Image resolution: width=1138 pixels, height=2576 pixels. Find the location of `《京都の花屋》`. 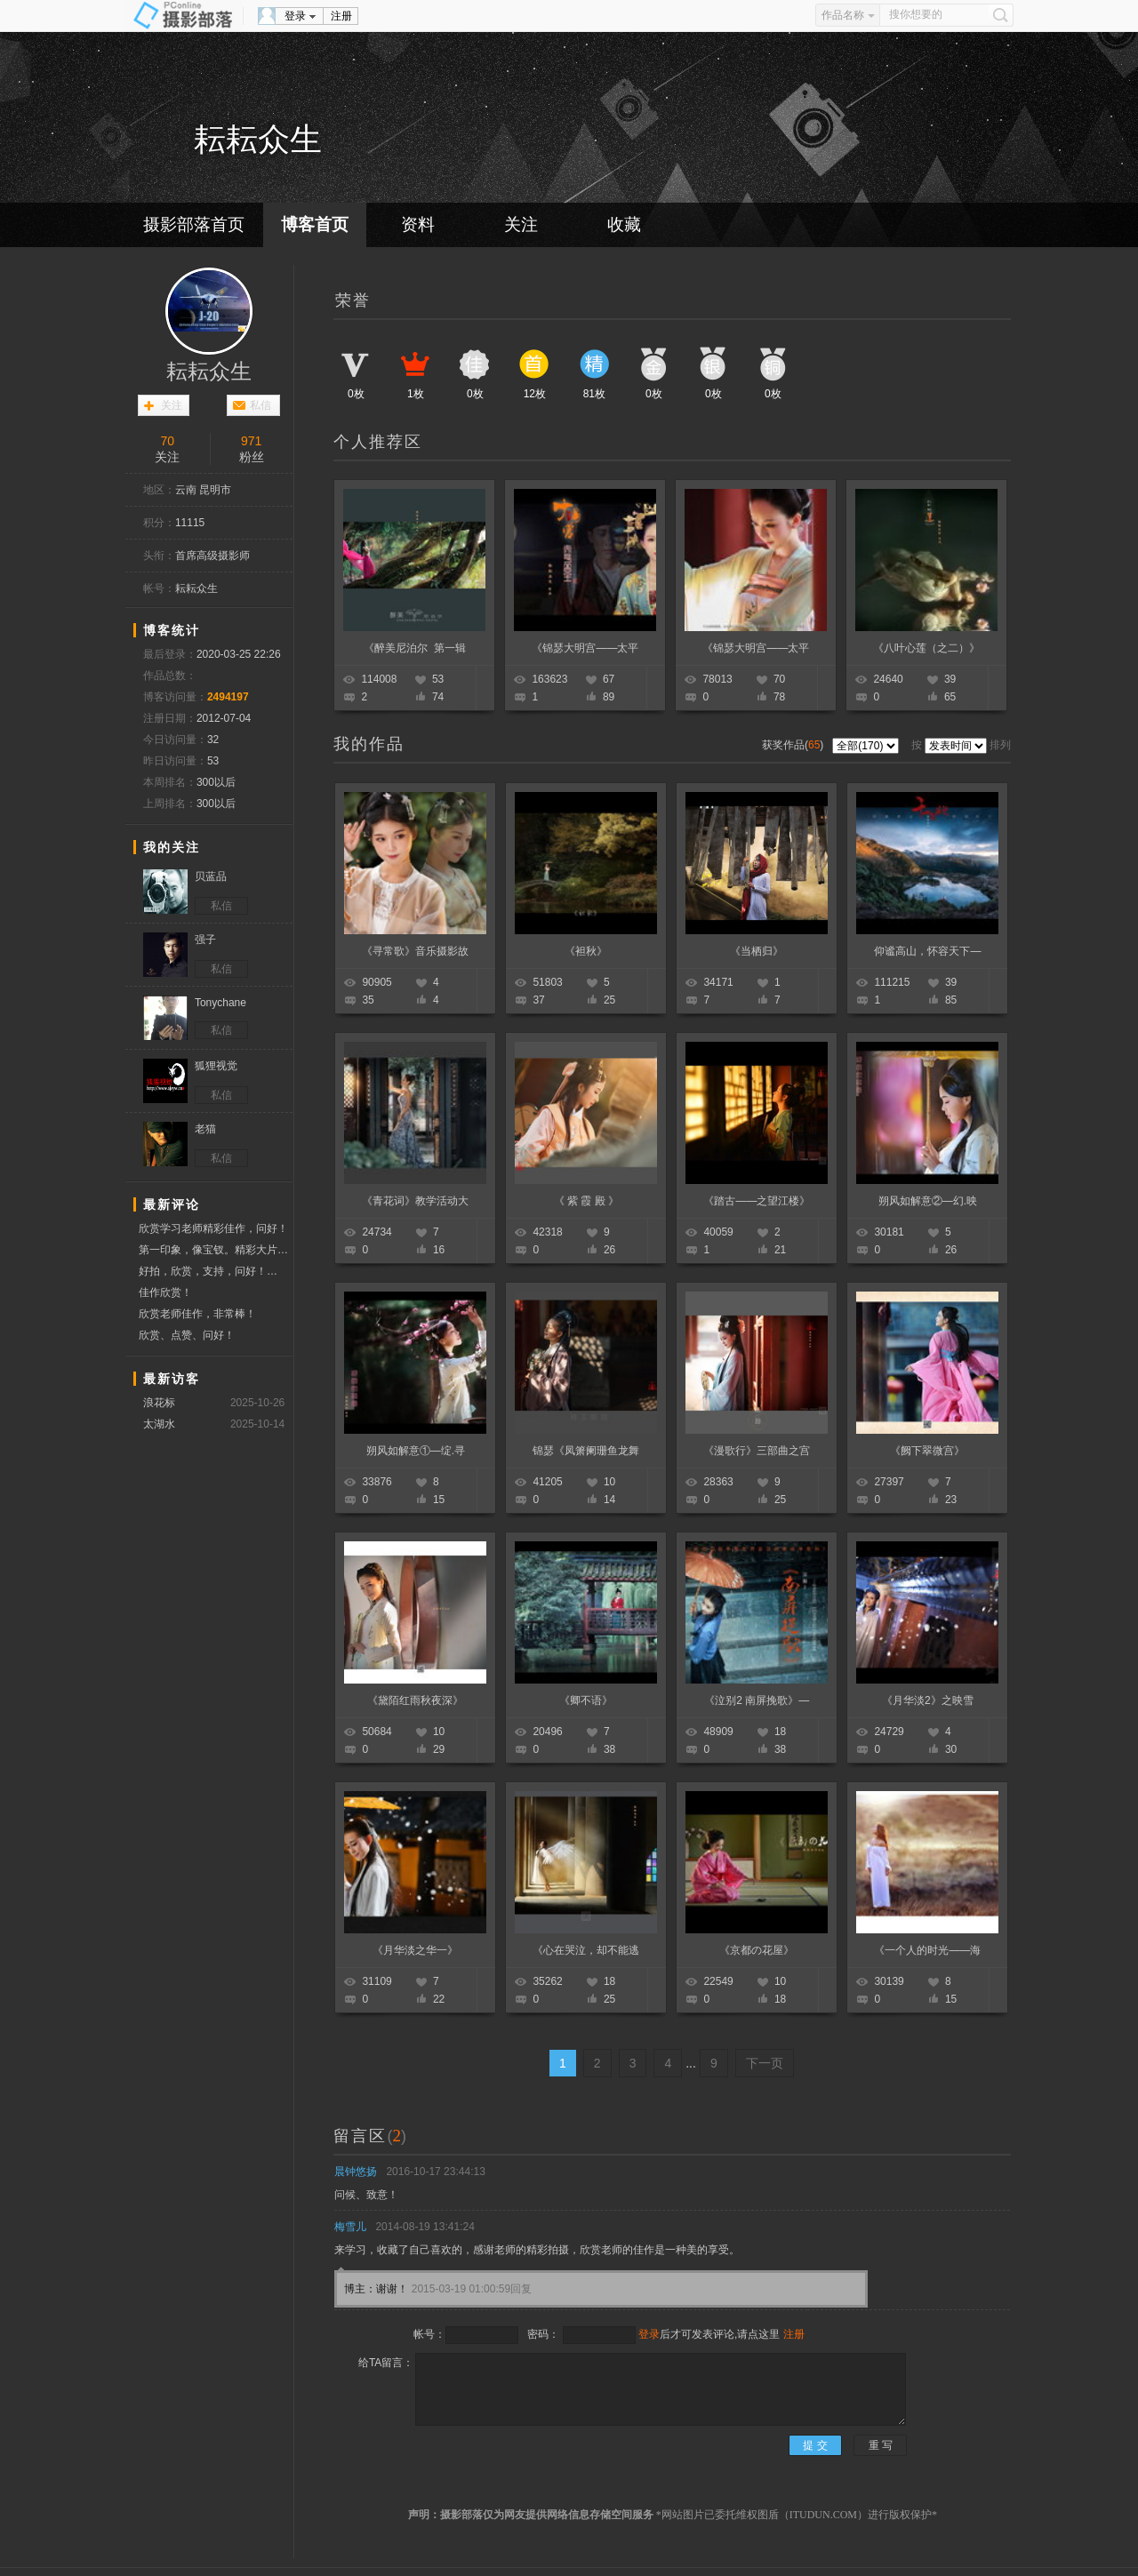

《京都の花屋》 is located at coordinates (756, 1950).